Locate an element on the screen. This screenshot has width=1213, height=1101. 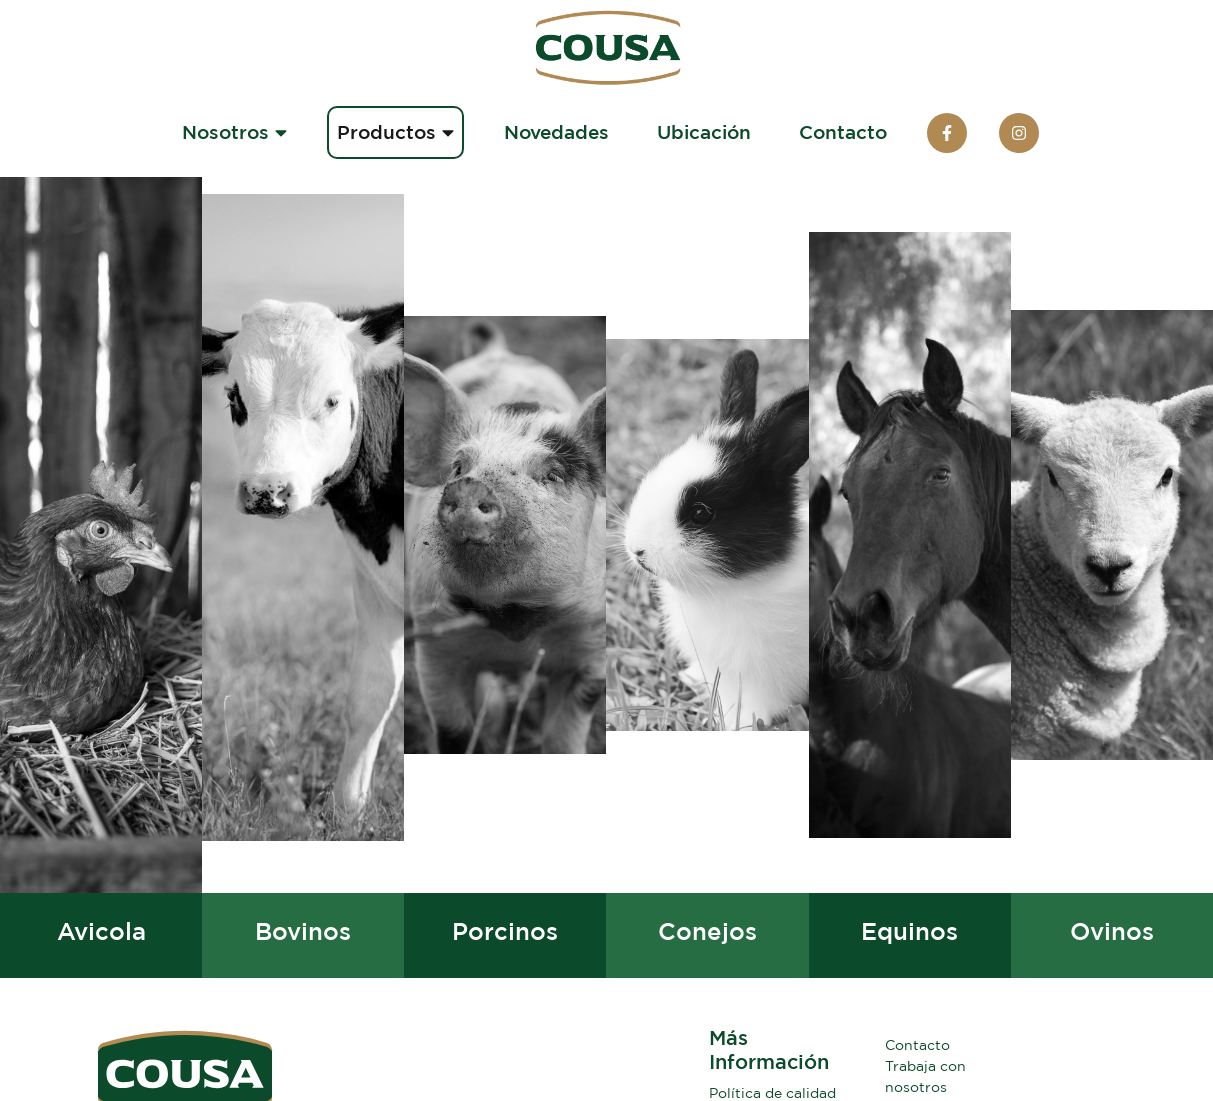
Contacto is located at coordinates (843, 131).